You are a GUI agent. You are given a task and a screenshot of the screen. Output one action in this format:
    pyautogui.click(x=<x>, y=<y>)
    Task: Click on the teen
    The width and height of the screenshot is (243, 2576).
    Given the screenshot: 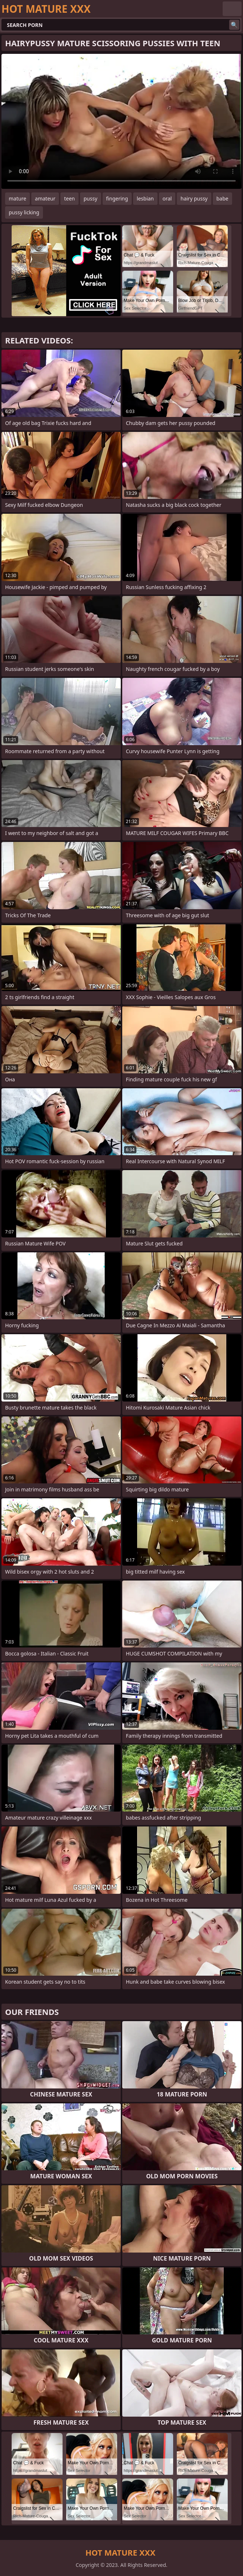 What is the action you would take?
    pyautogui.click(x=69, y=198)
    